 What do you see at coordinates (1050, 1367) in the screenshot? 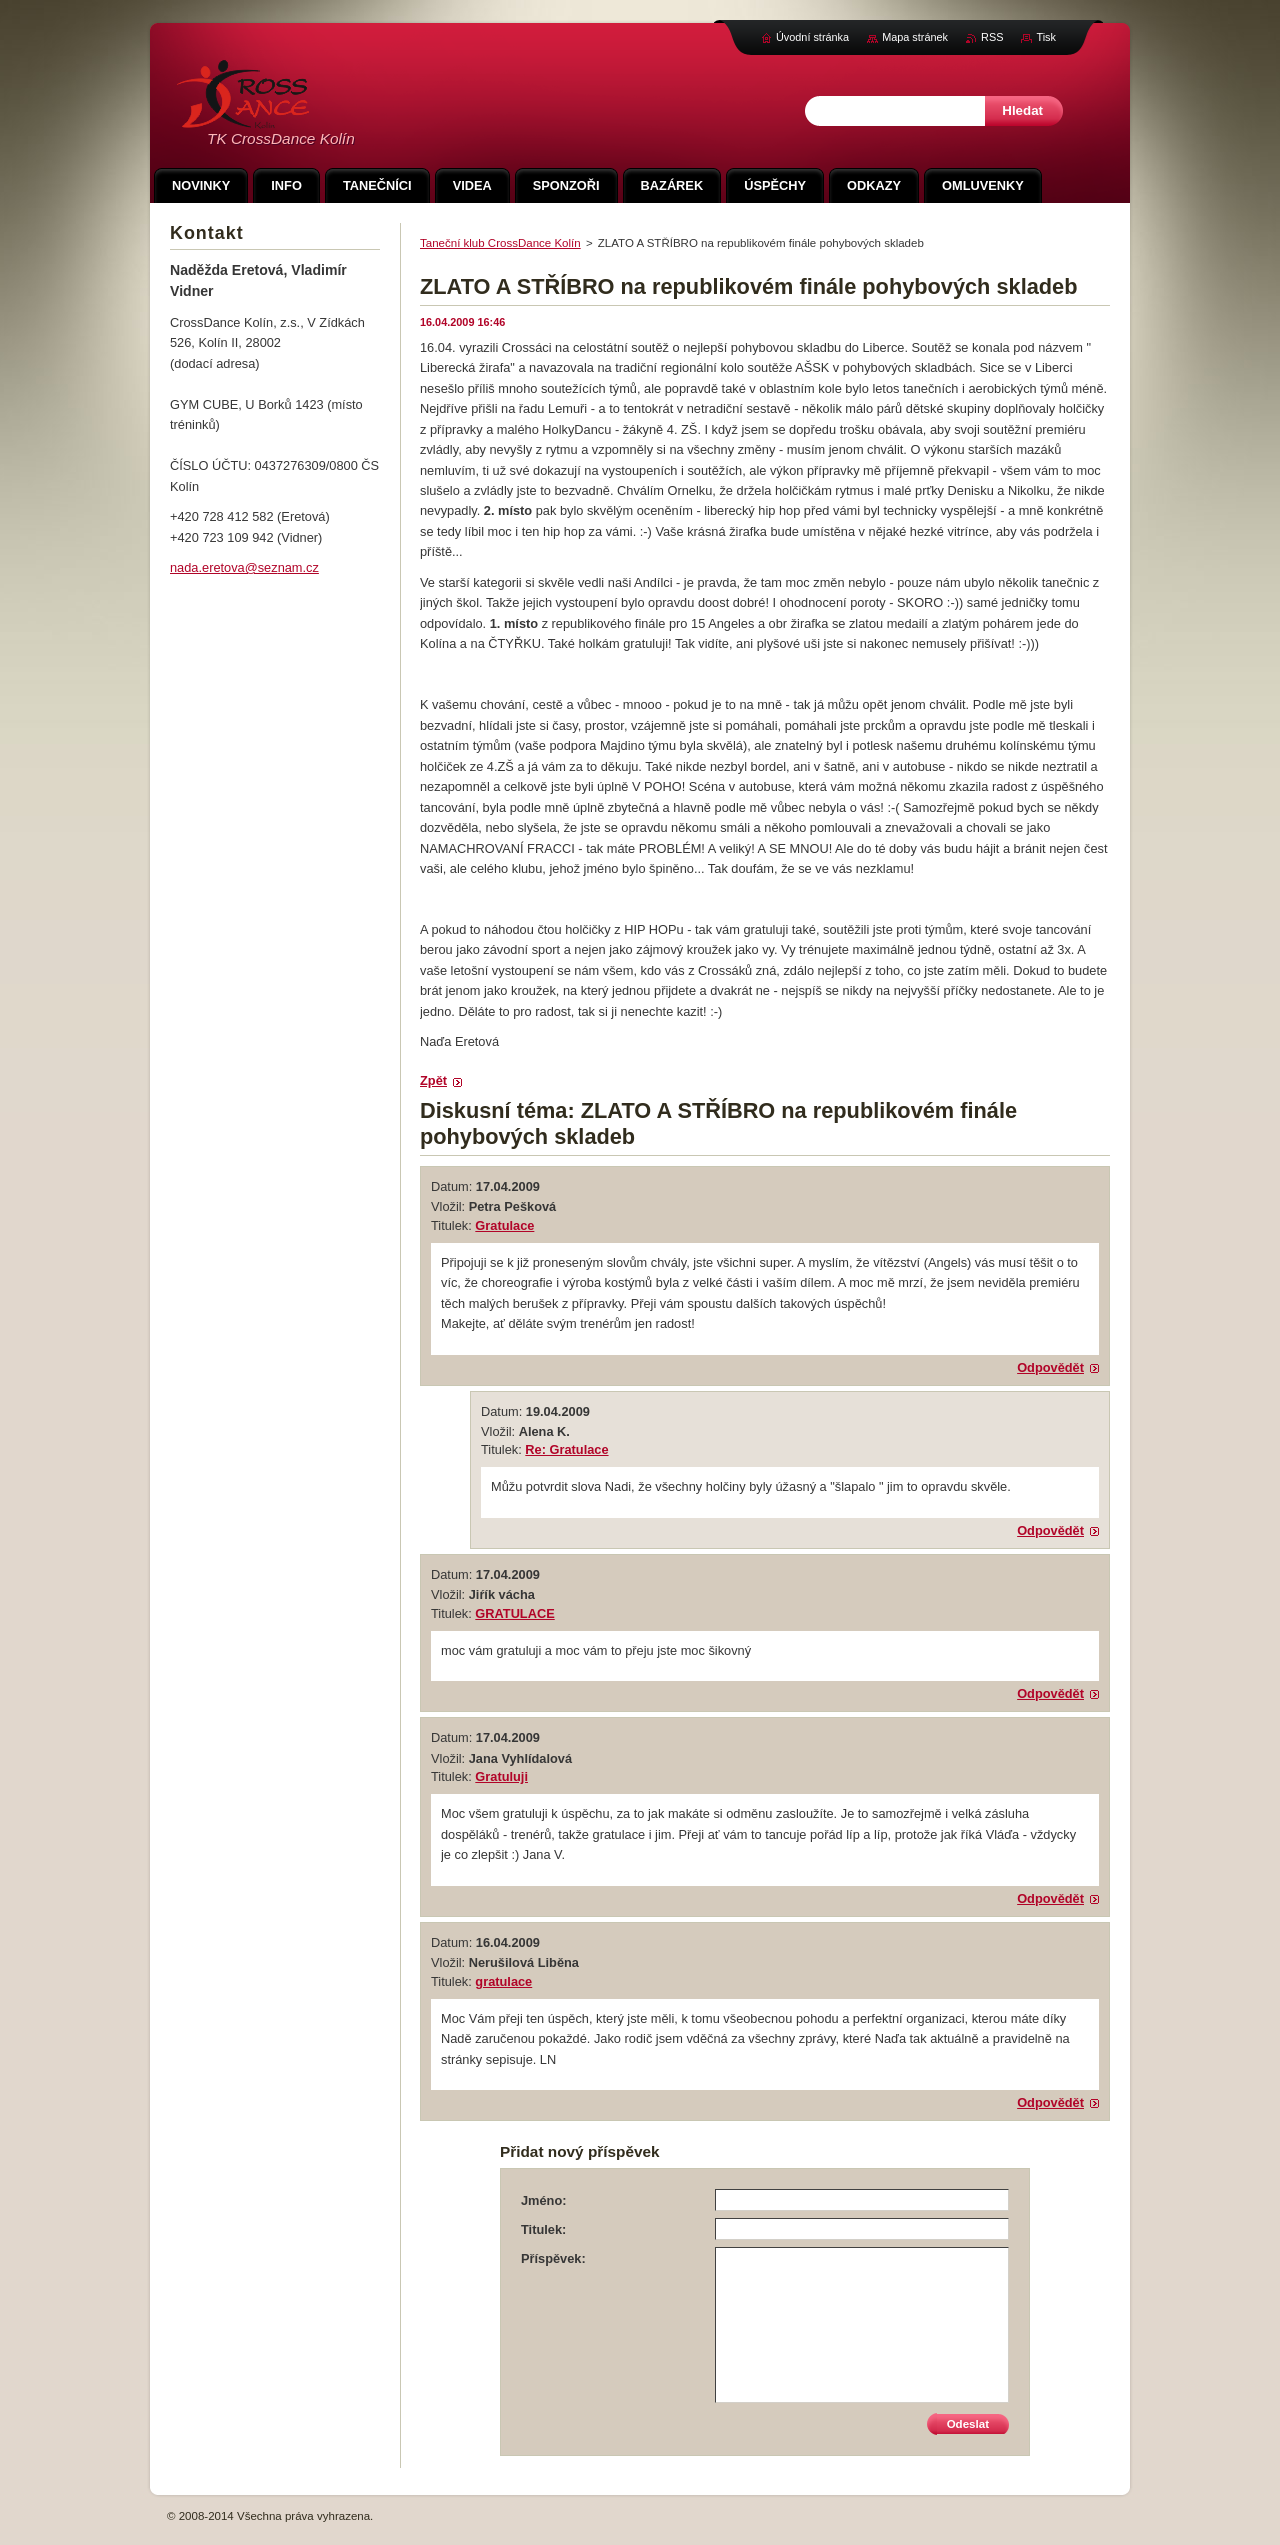
I see `Odpovědět` at bounding box center [1050, 1367].